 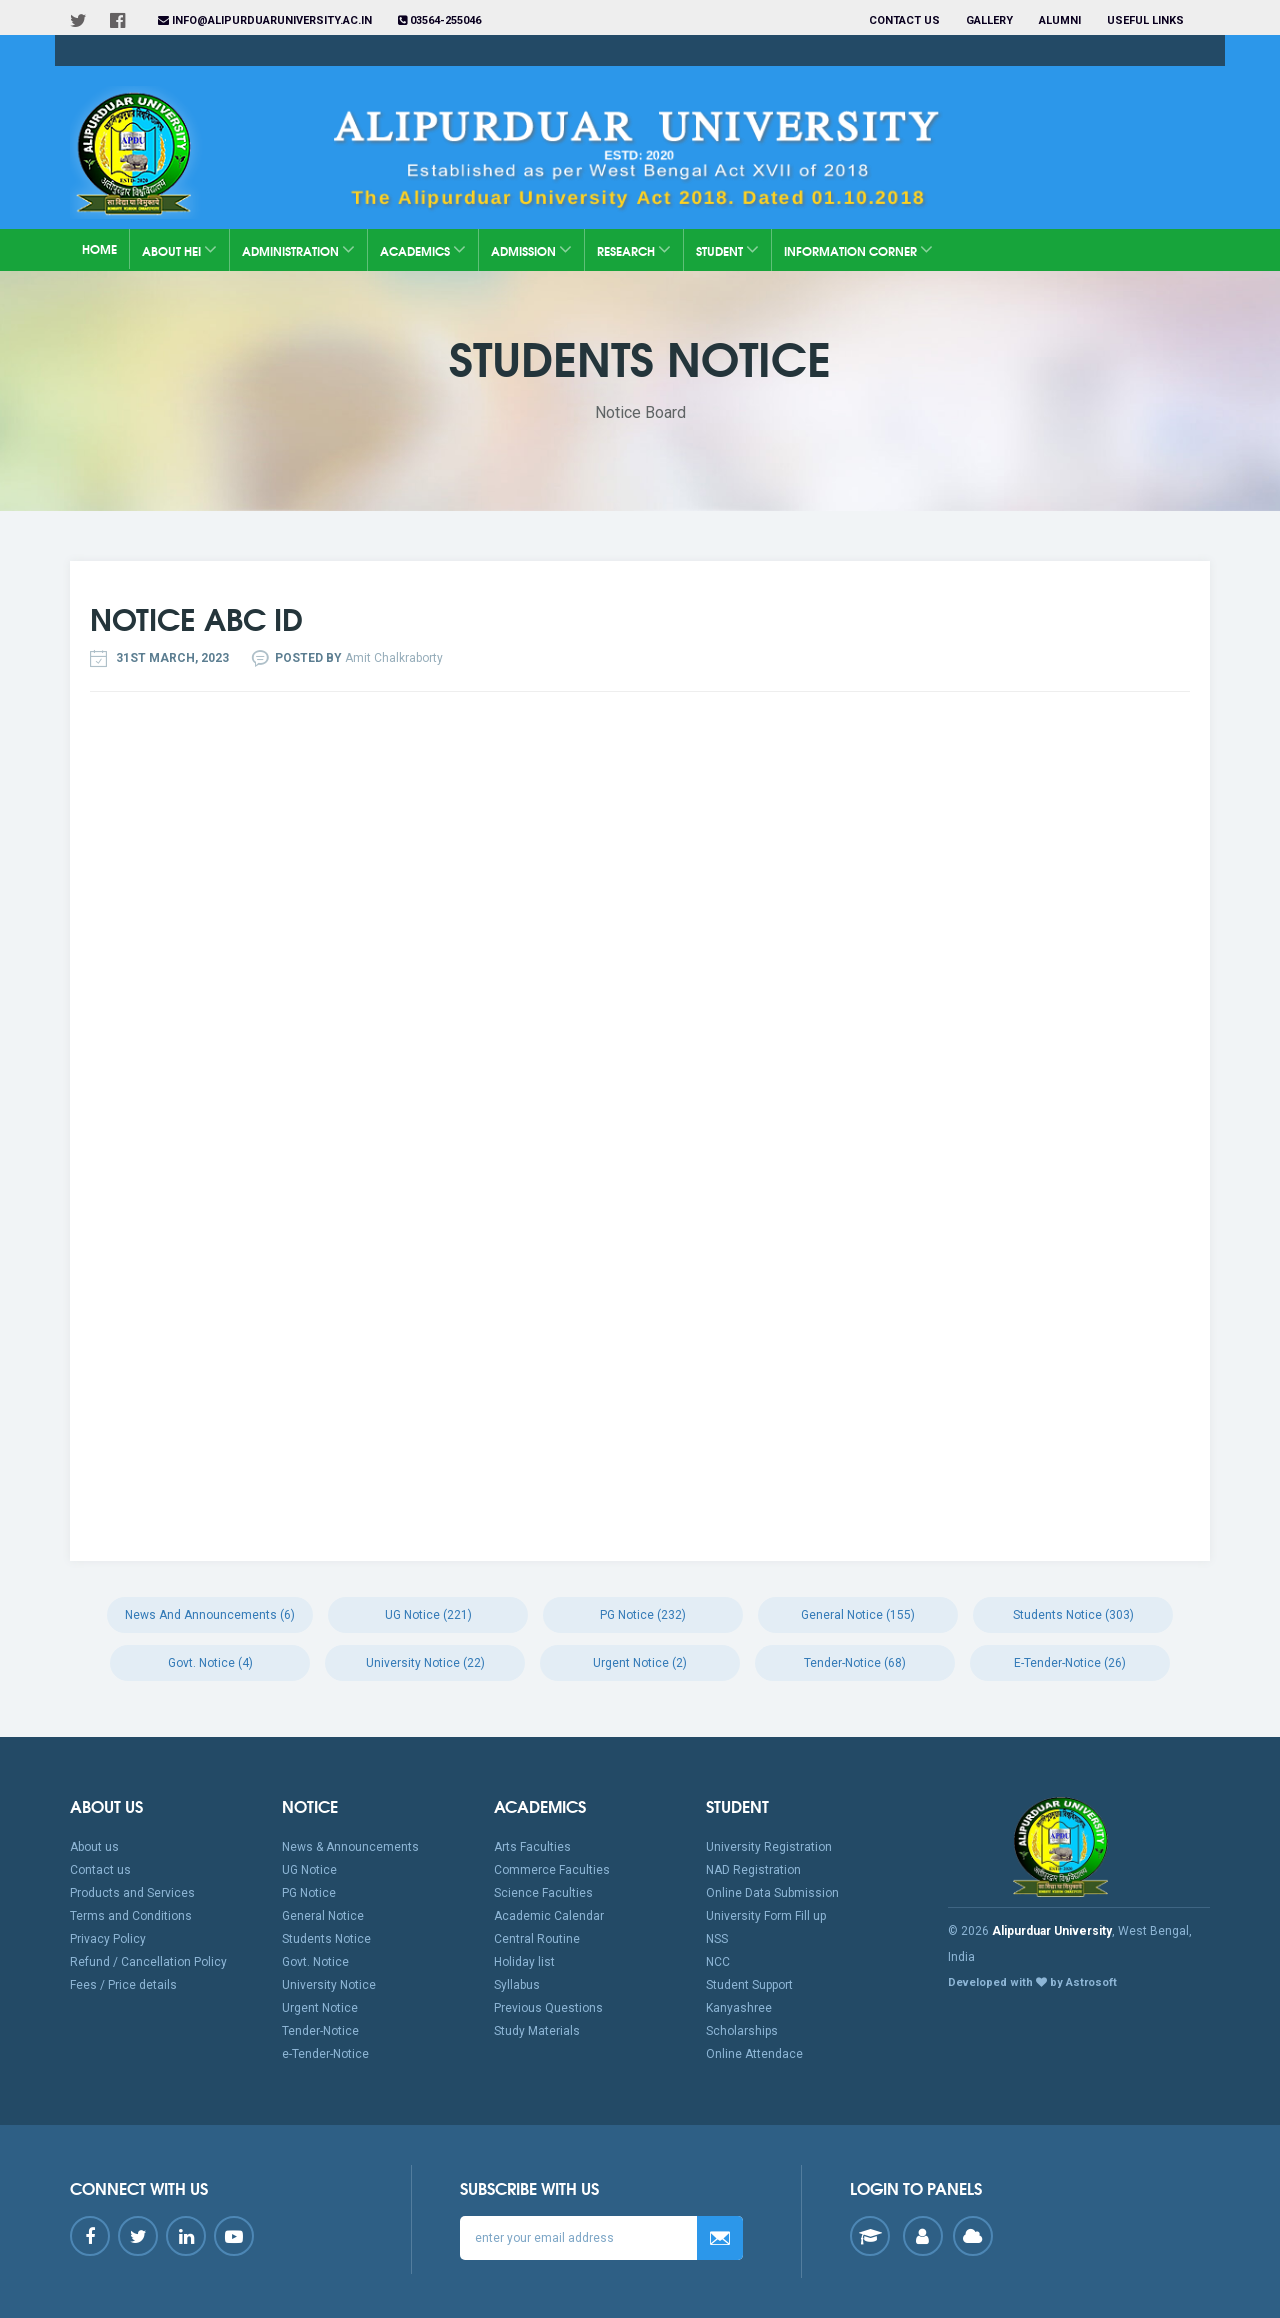 I want to click on News & Announcements, so click(x=350, y=1847).